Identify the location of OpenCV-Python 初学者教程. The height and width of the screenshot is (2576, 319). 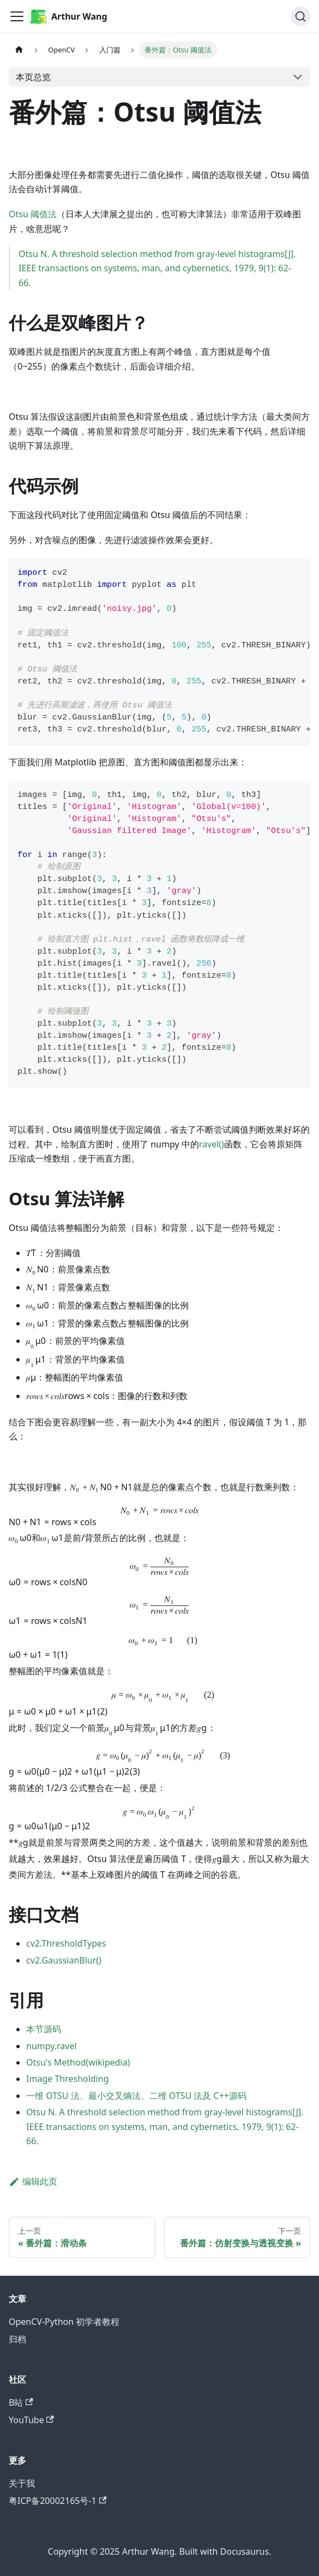
(64, 2322).